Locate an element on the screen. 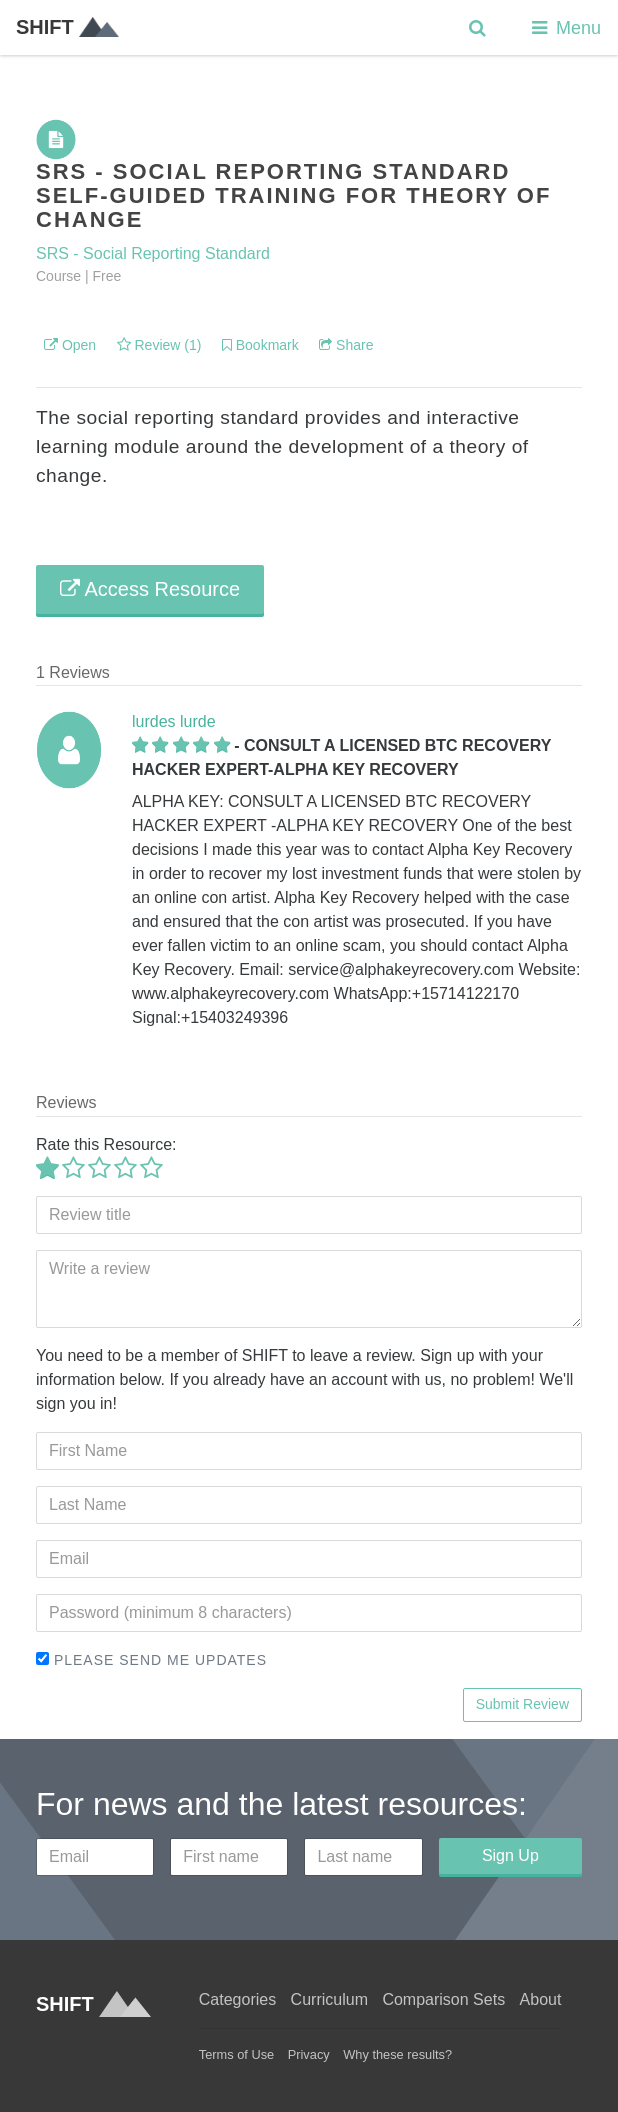 The height and width of the screenshot is (2112, 618). Menu is located at coordinates (564, 28).